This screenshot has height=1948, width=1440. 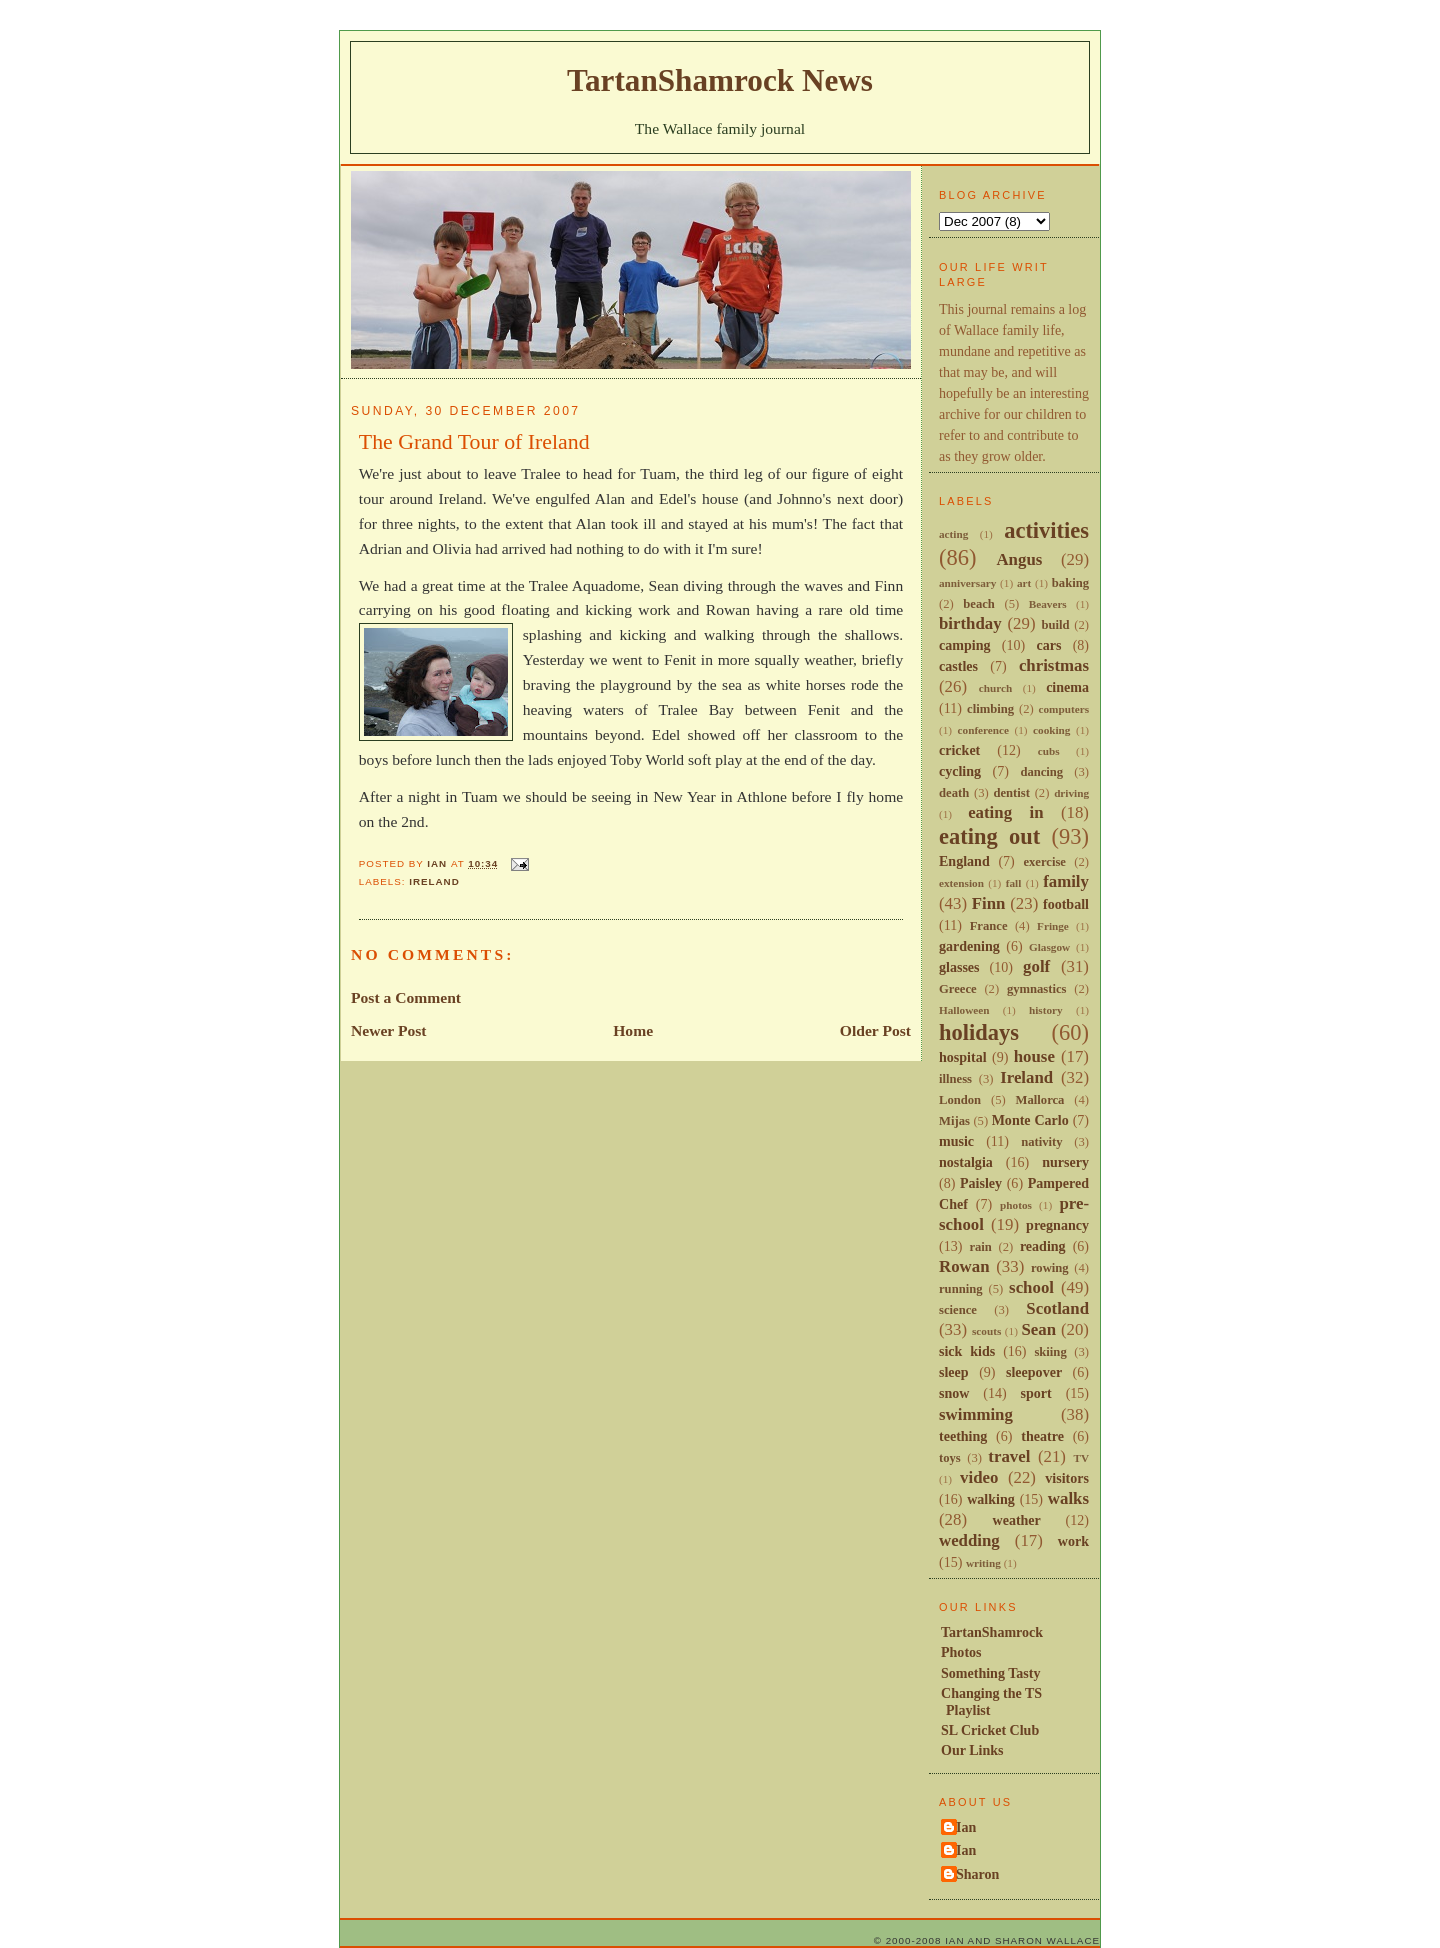 I want to click on walks, so click(x=1068, y=1498).